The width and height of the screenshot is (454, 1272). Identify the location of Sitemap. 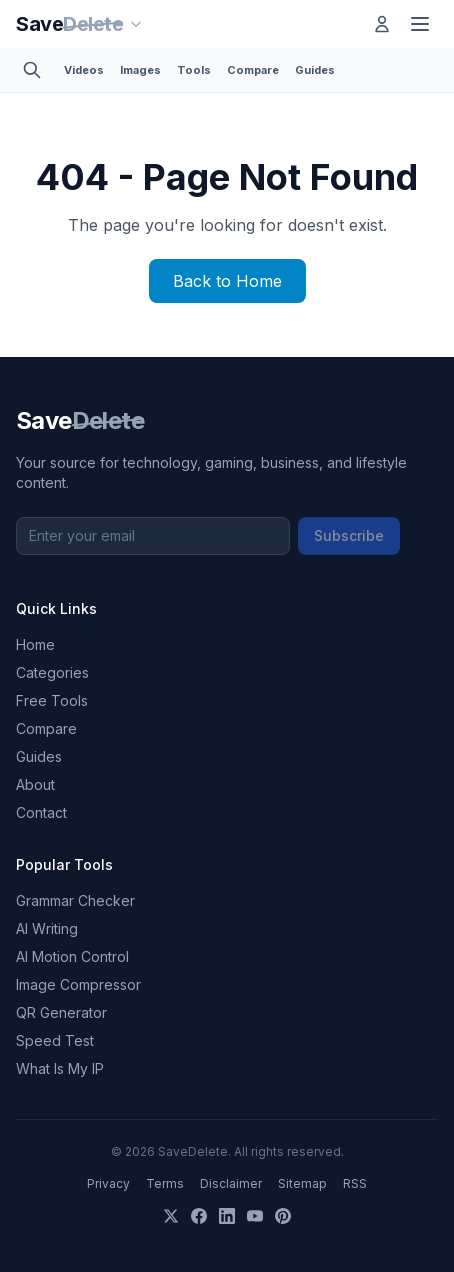
(302, 1183).